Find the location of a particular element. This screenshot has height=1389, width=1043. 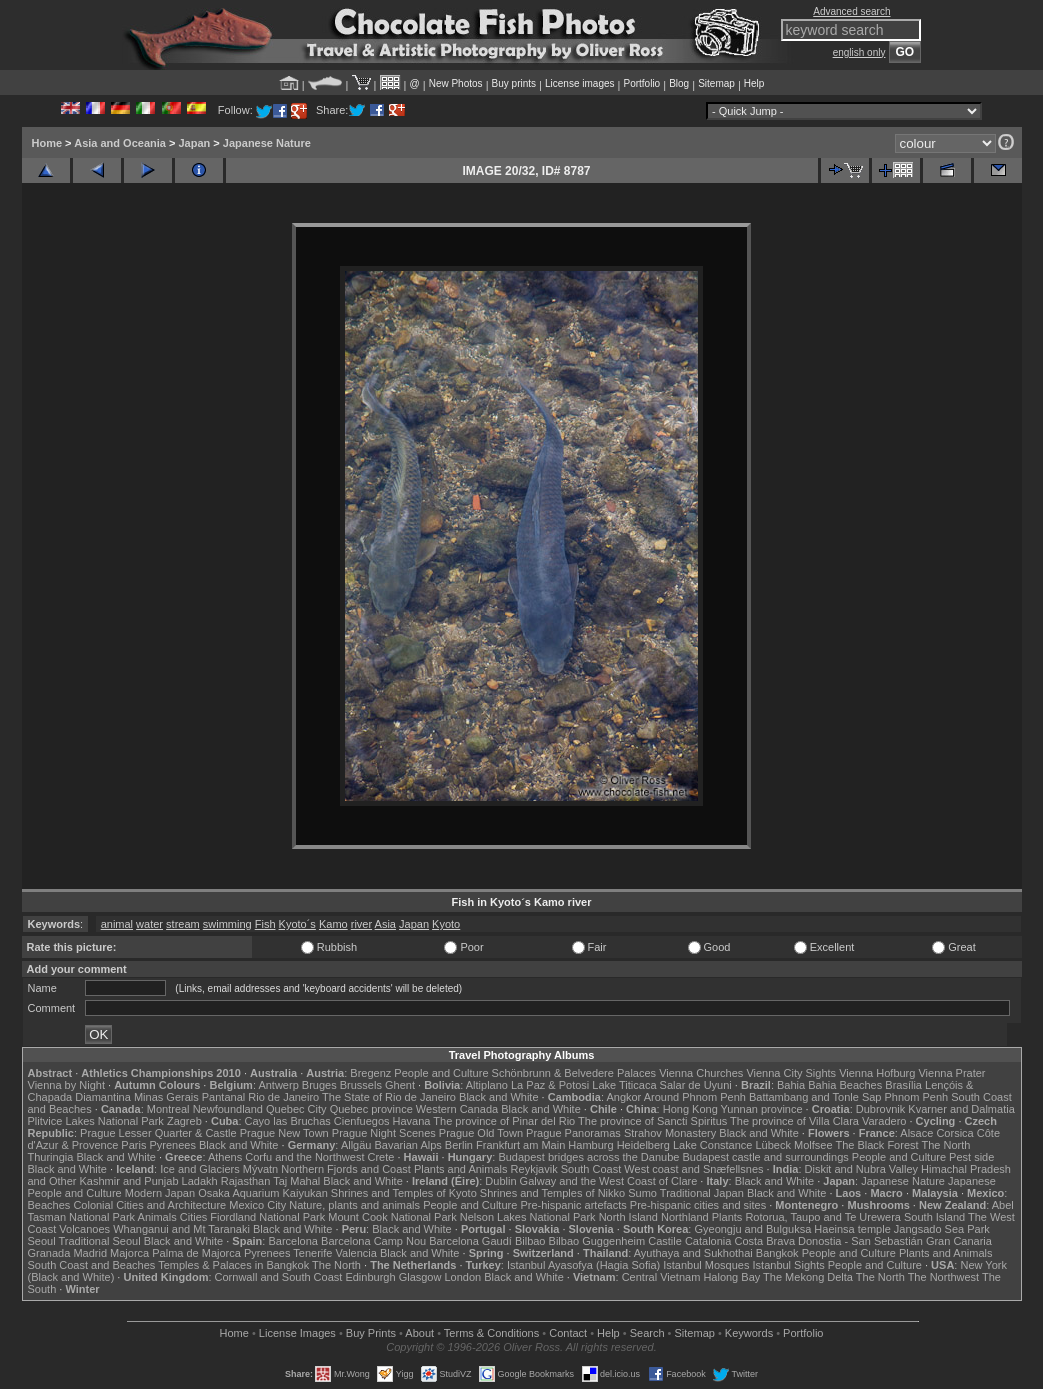

Animals is located at coordinates (157, 1217).